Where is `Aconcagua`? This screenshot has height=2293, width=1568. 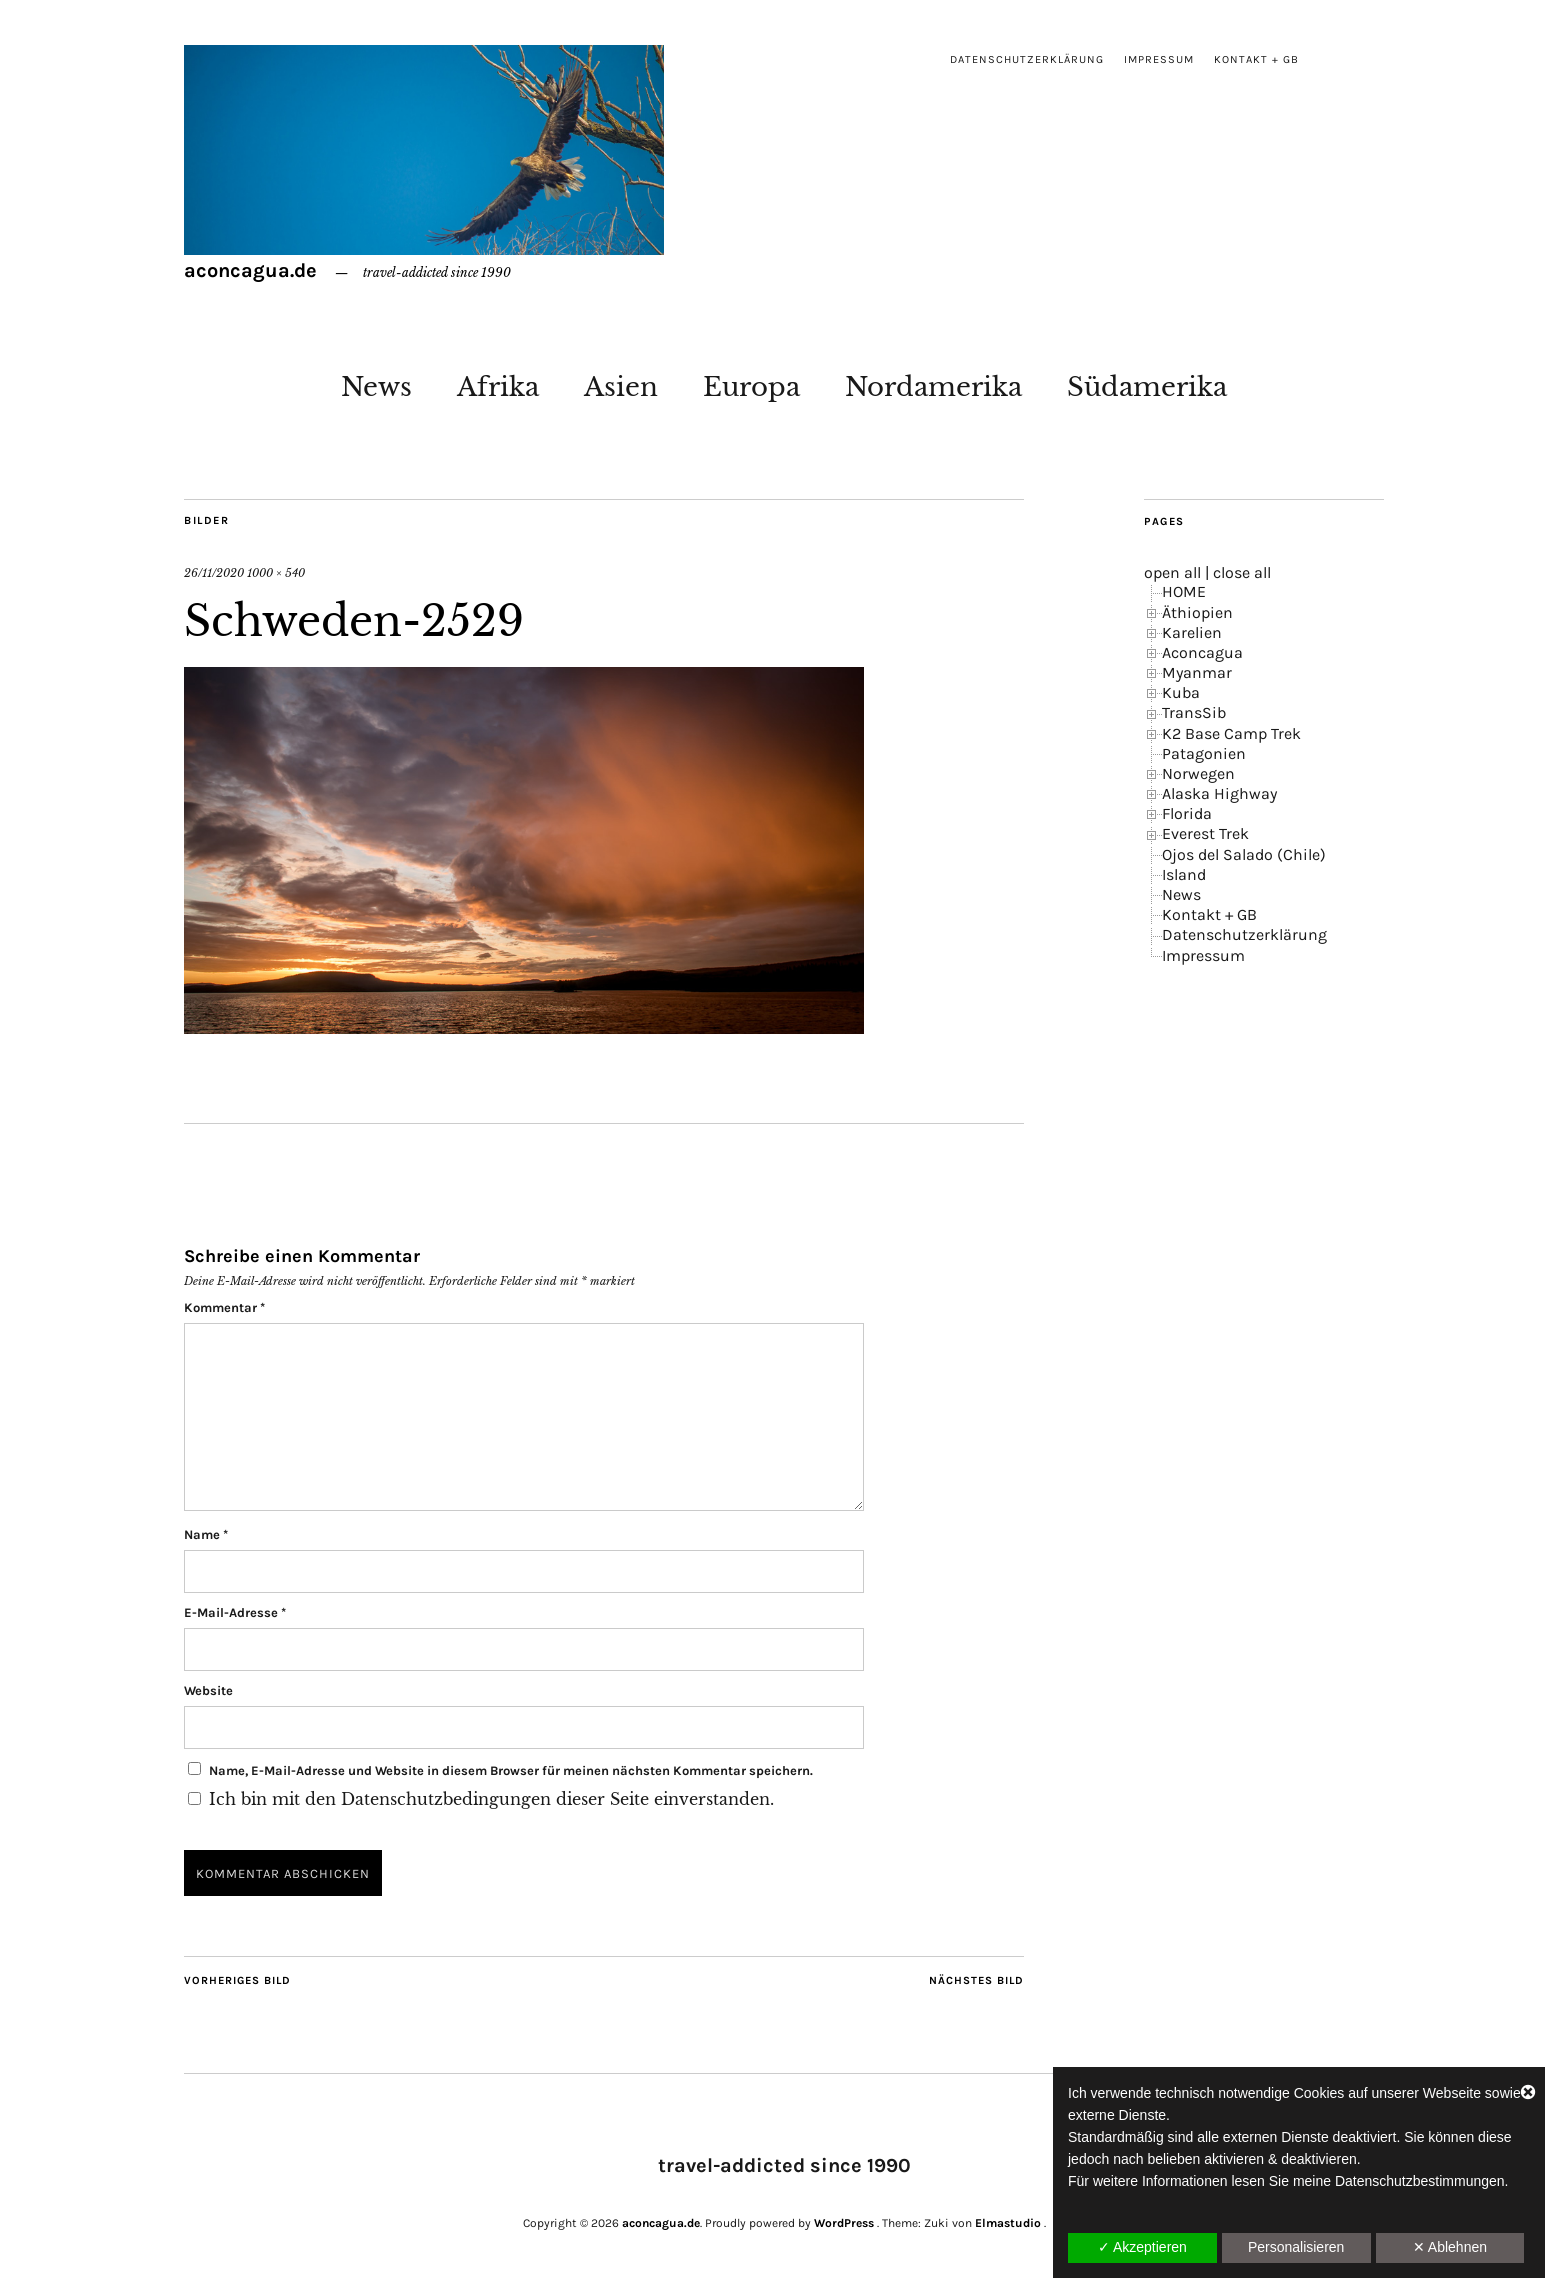 Aconcagua is located at coordinates (1202, 652).